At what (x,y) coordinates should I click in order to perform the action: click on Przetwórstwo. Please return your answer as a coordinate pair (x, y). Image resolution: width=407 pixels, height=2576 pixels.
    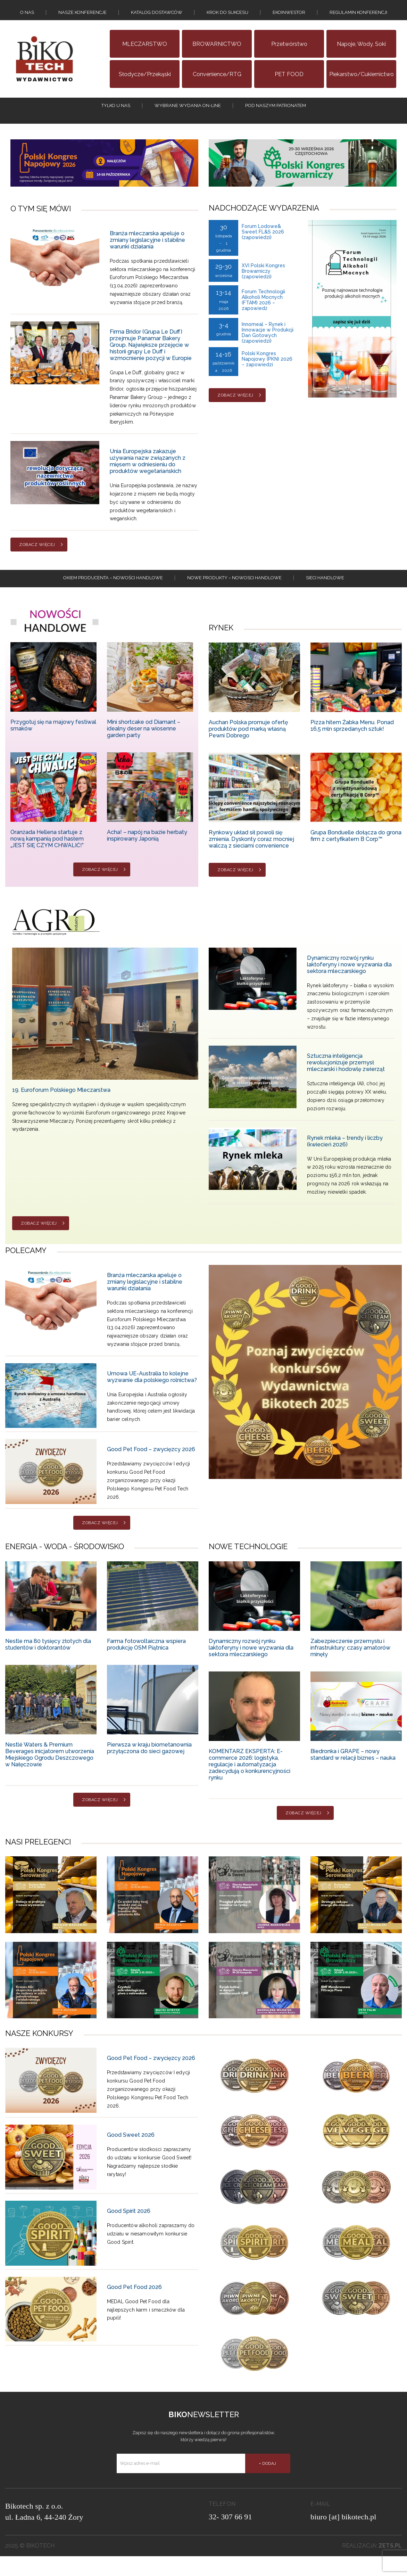
    Looking at the image, I should click on (289, 51).